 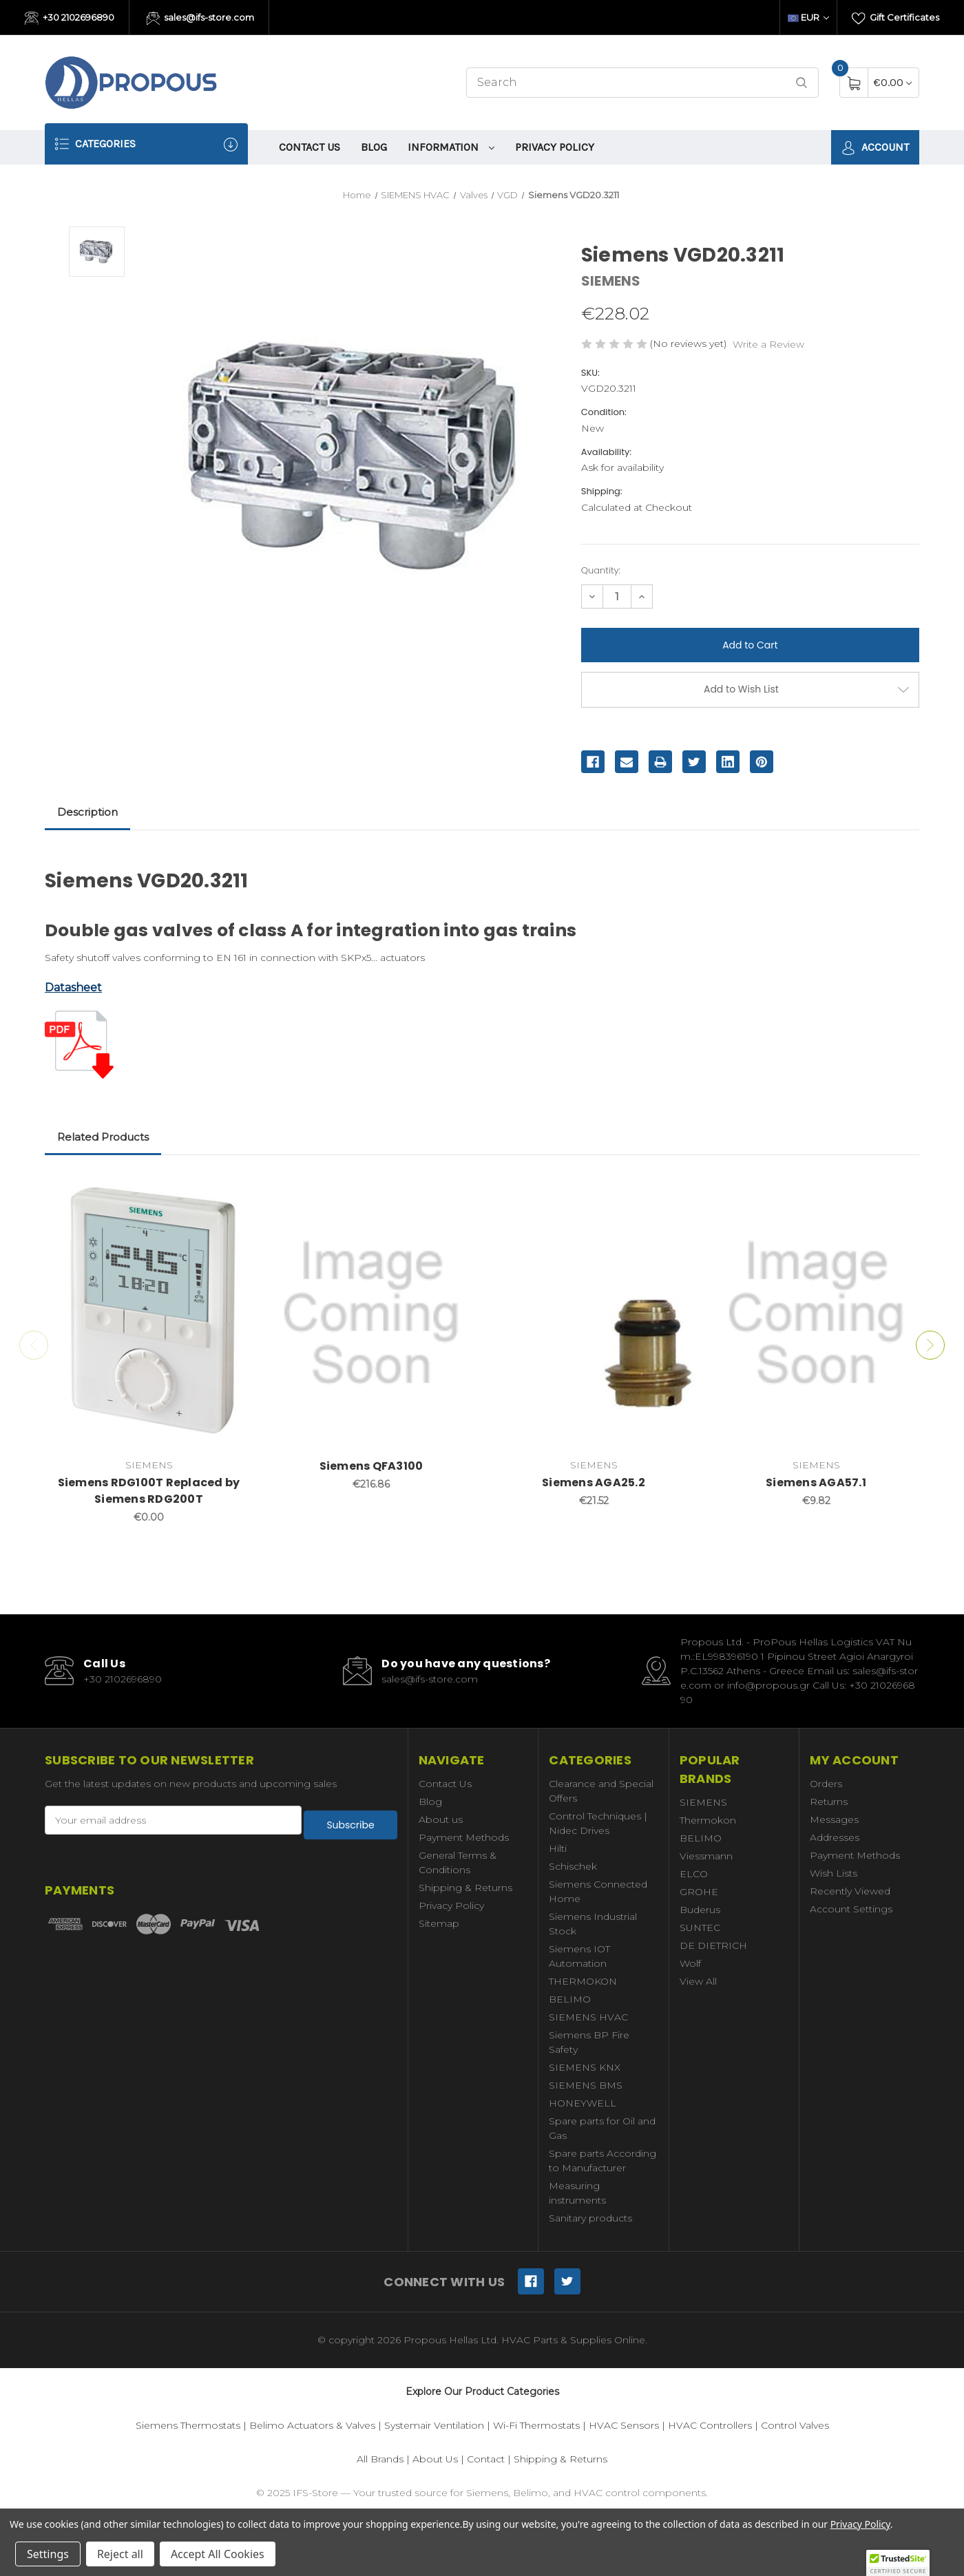 I want to click on Write a Review [button], so click(x=768, y=344).